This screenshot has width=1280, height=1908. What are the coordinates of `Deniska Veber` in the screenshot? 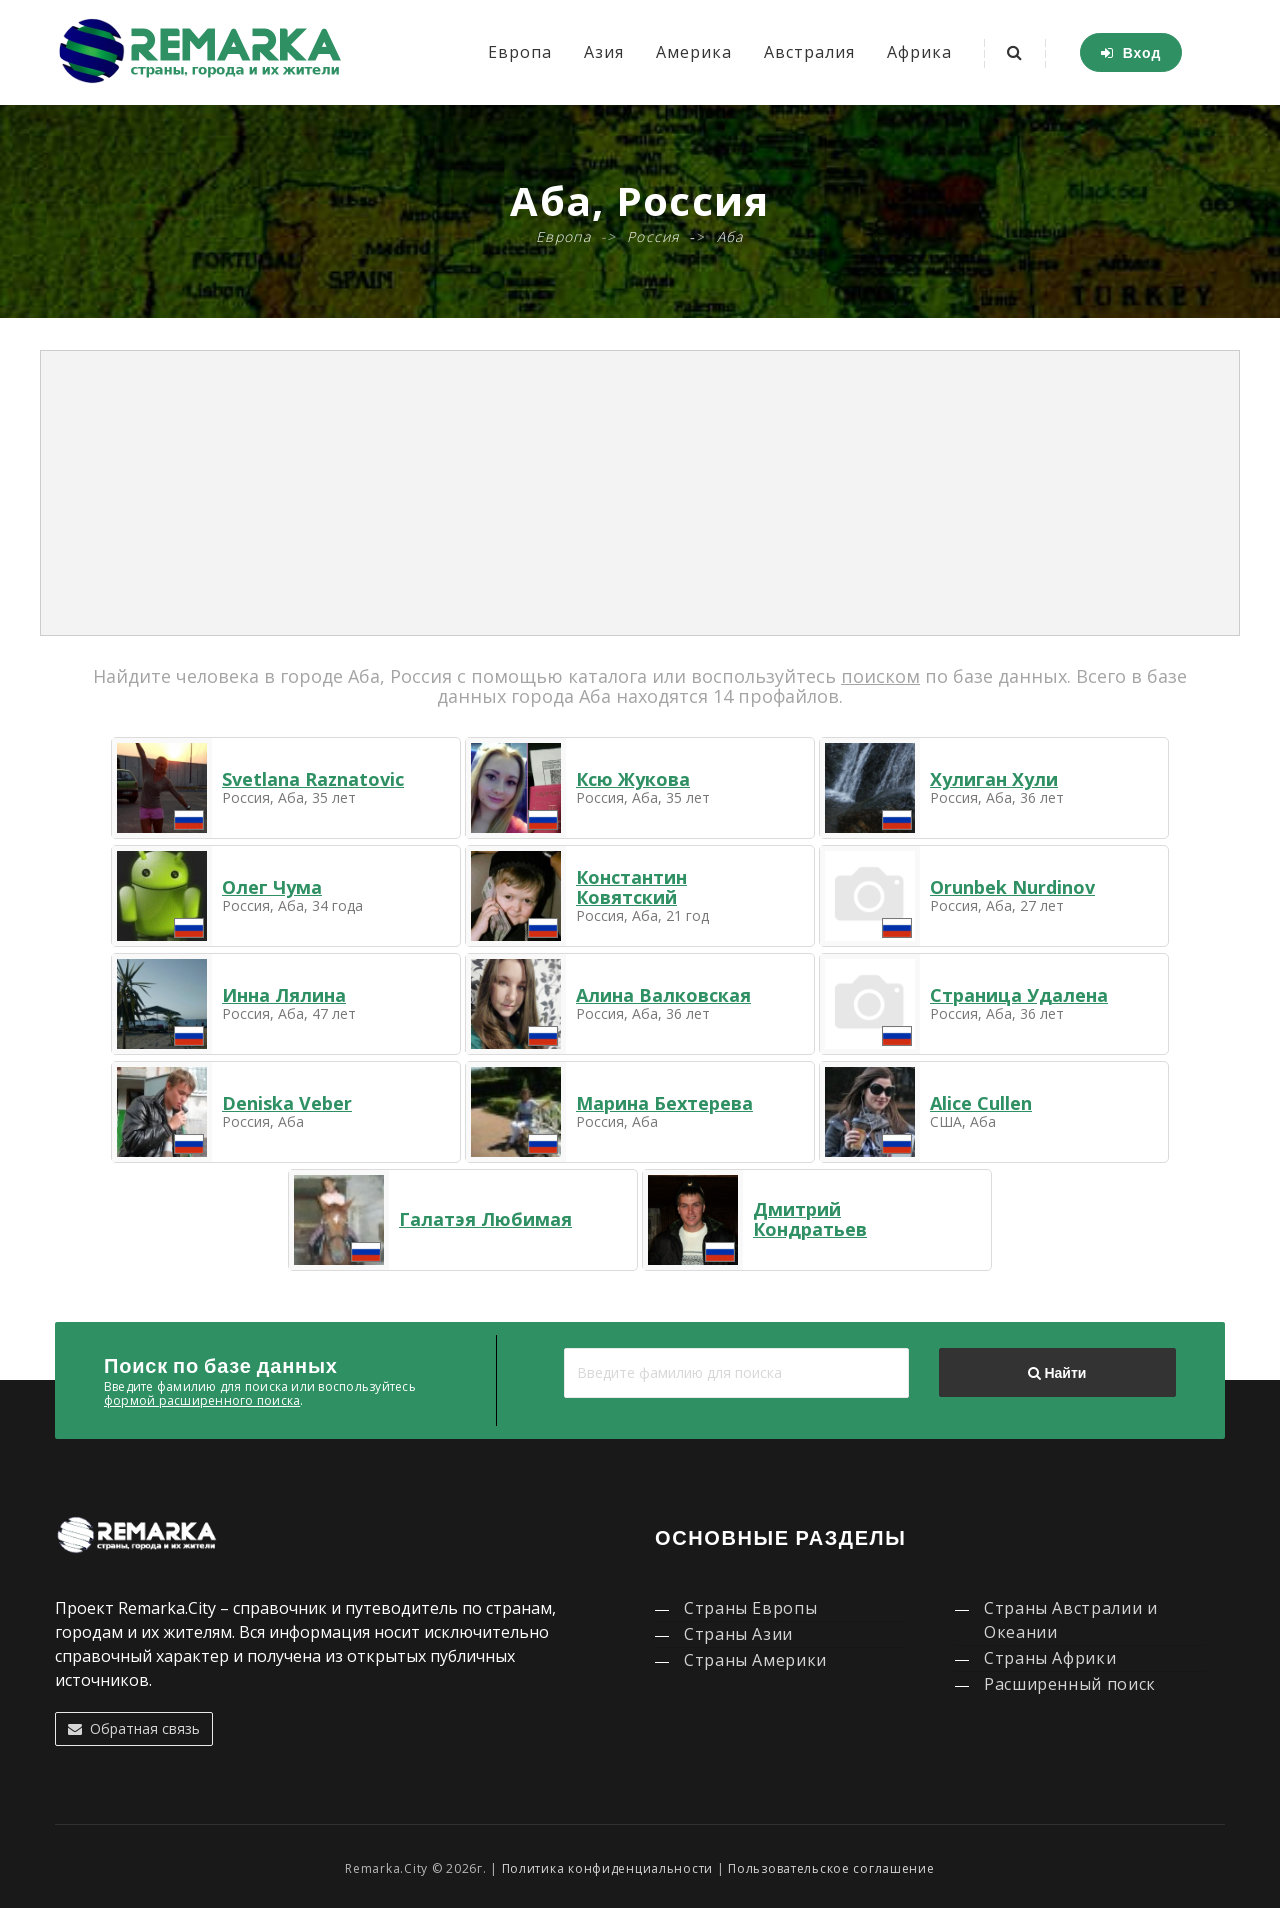 It's located at (287, 1103).